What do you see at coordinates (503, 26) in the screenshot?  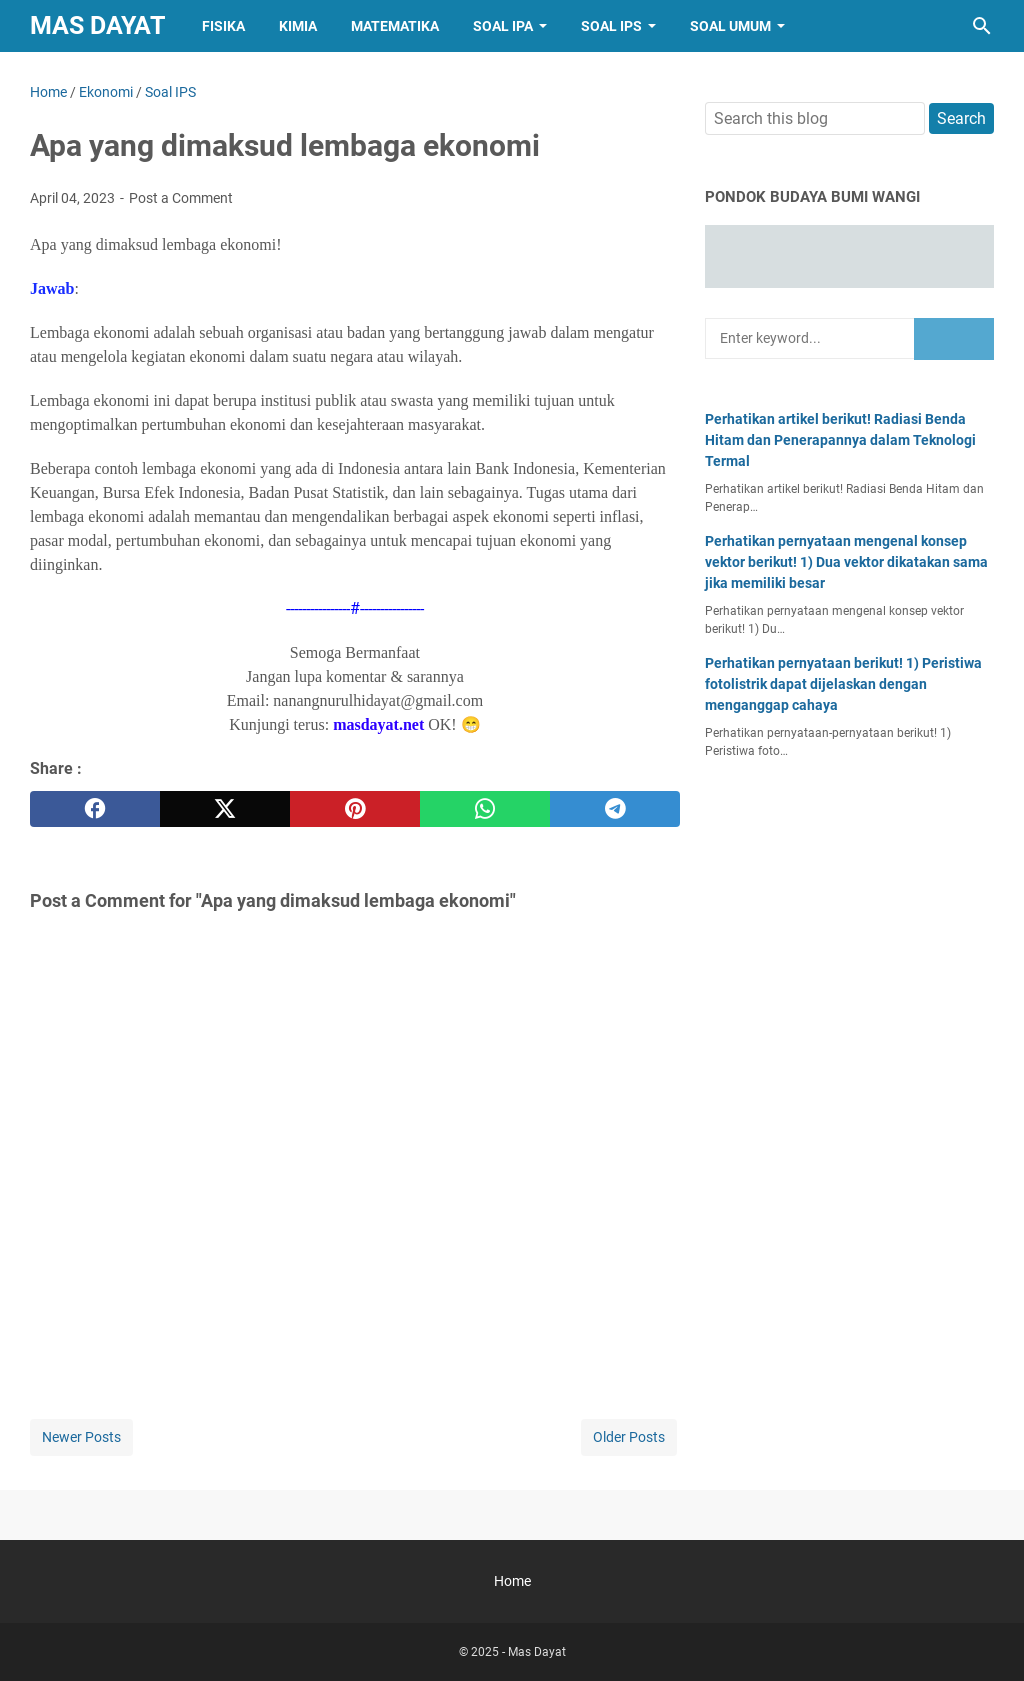 I see `Soal IPA` at bounding box center [503, 26].